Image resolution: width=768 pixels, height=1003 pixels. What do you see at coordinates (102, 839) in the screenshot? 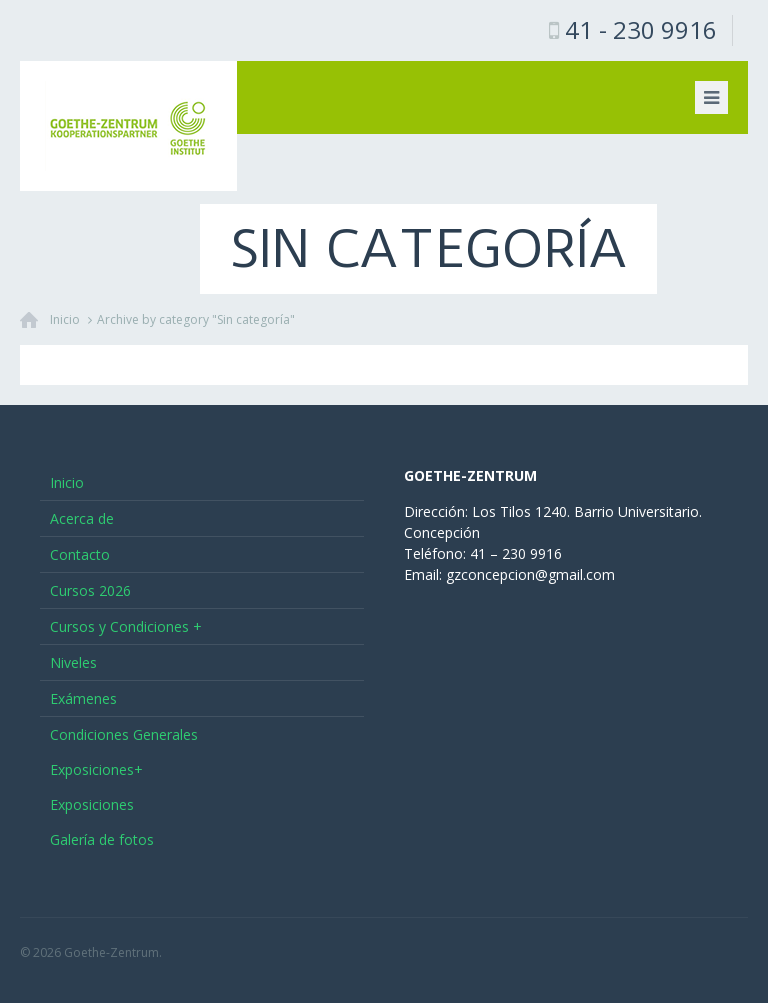
I see `Galería de fotos` at bounding box center [102, 839].